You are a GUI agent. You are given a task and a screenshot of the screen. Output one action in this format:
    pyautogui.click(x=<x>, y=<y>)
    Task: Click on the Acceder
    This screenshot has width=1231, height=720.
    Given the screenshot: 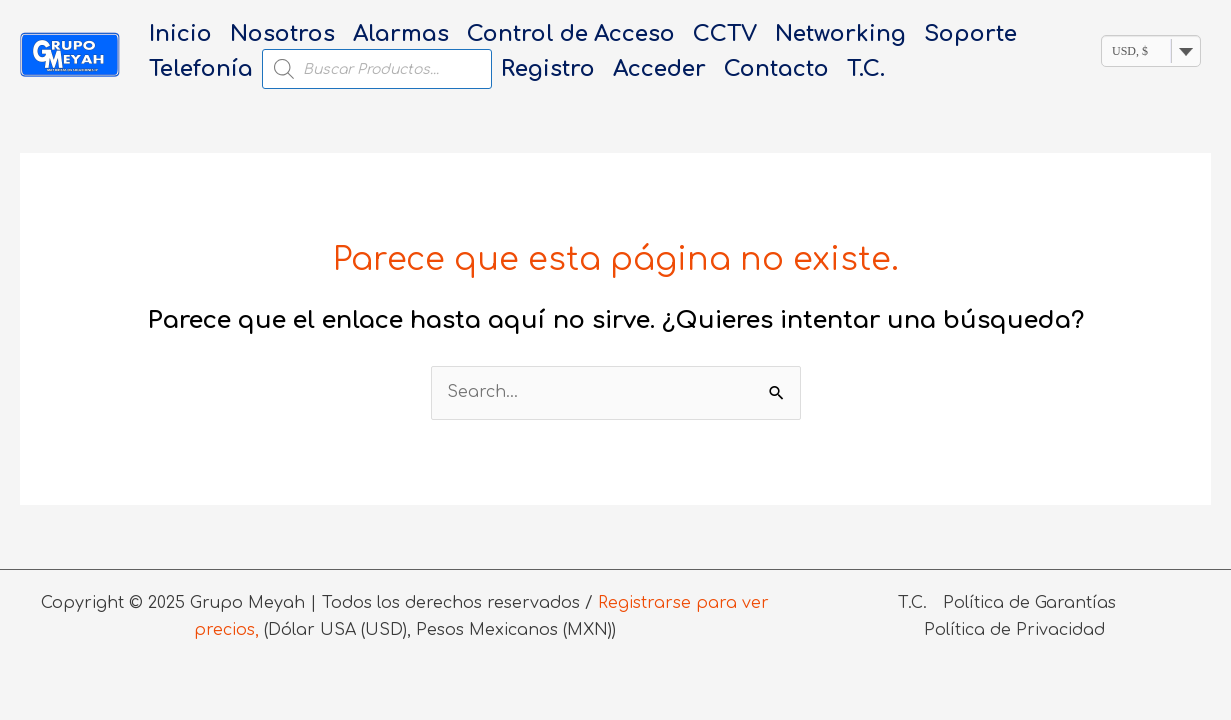 What is the action you would take?
    pyautogui.click(x=659, y=69)
    